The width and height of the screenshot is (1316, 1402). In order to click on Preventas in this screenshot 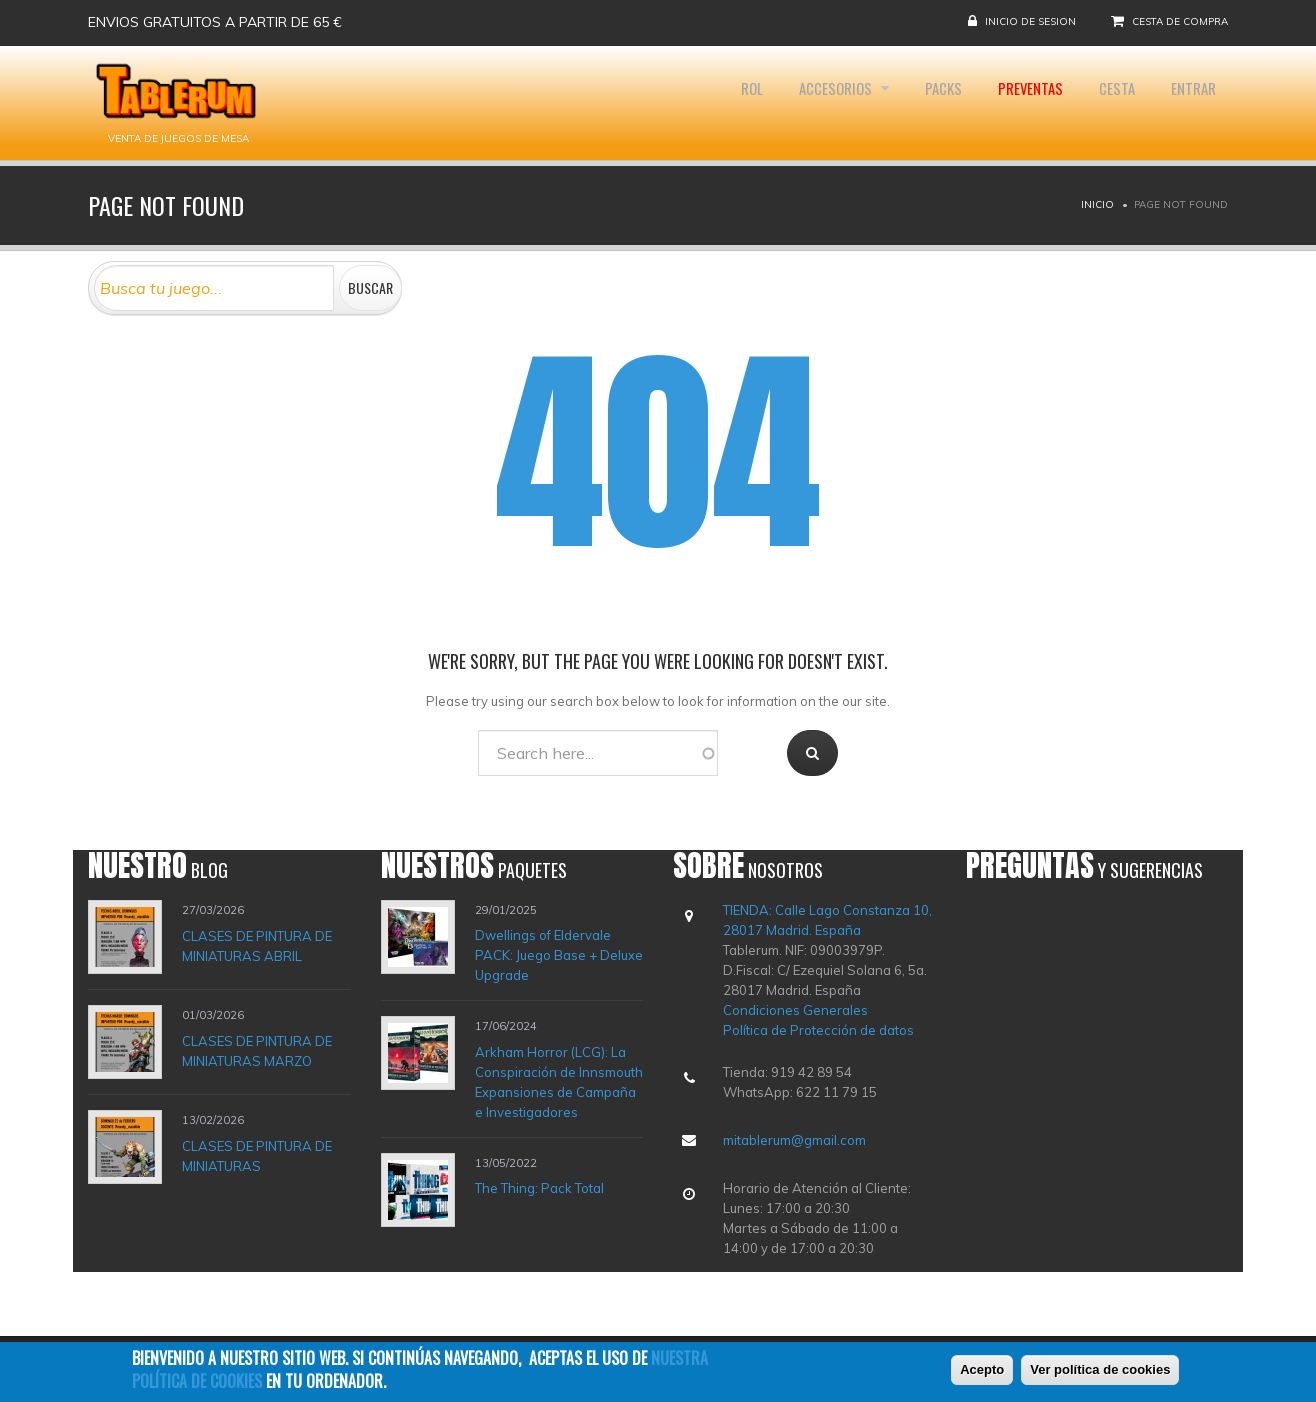, I will do `click(1008, 103)`.